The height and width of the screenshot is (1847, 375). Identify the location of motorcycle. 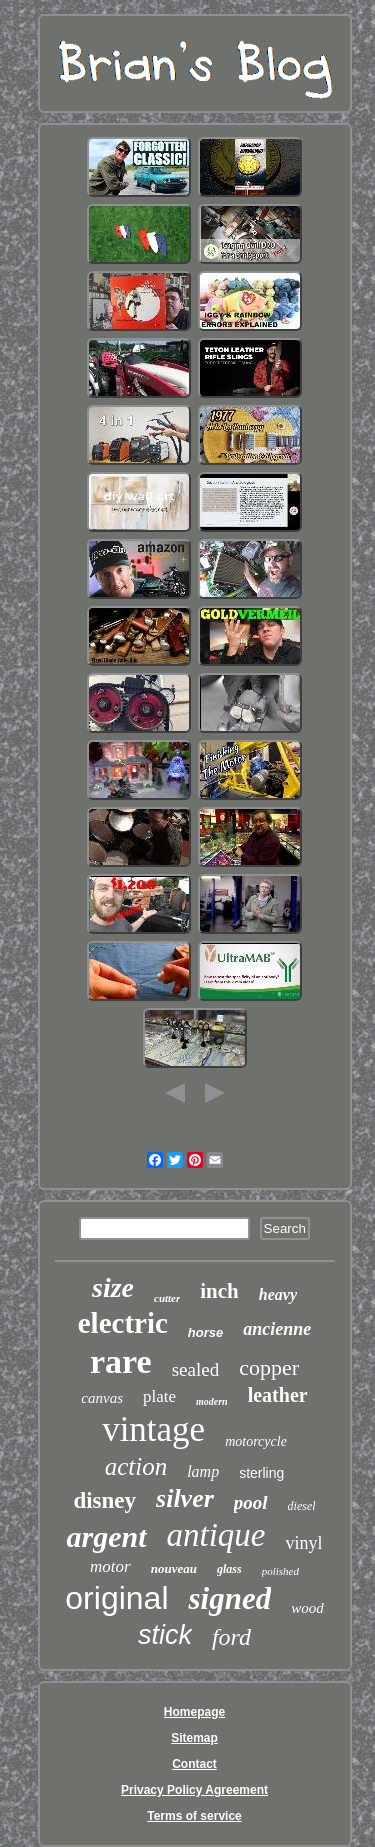
(256, 1441).